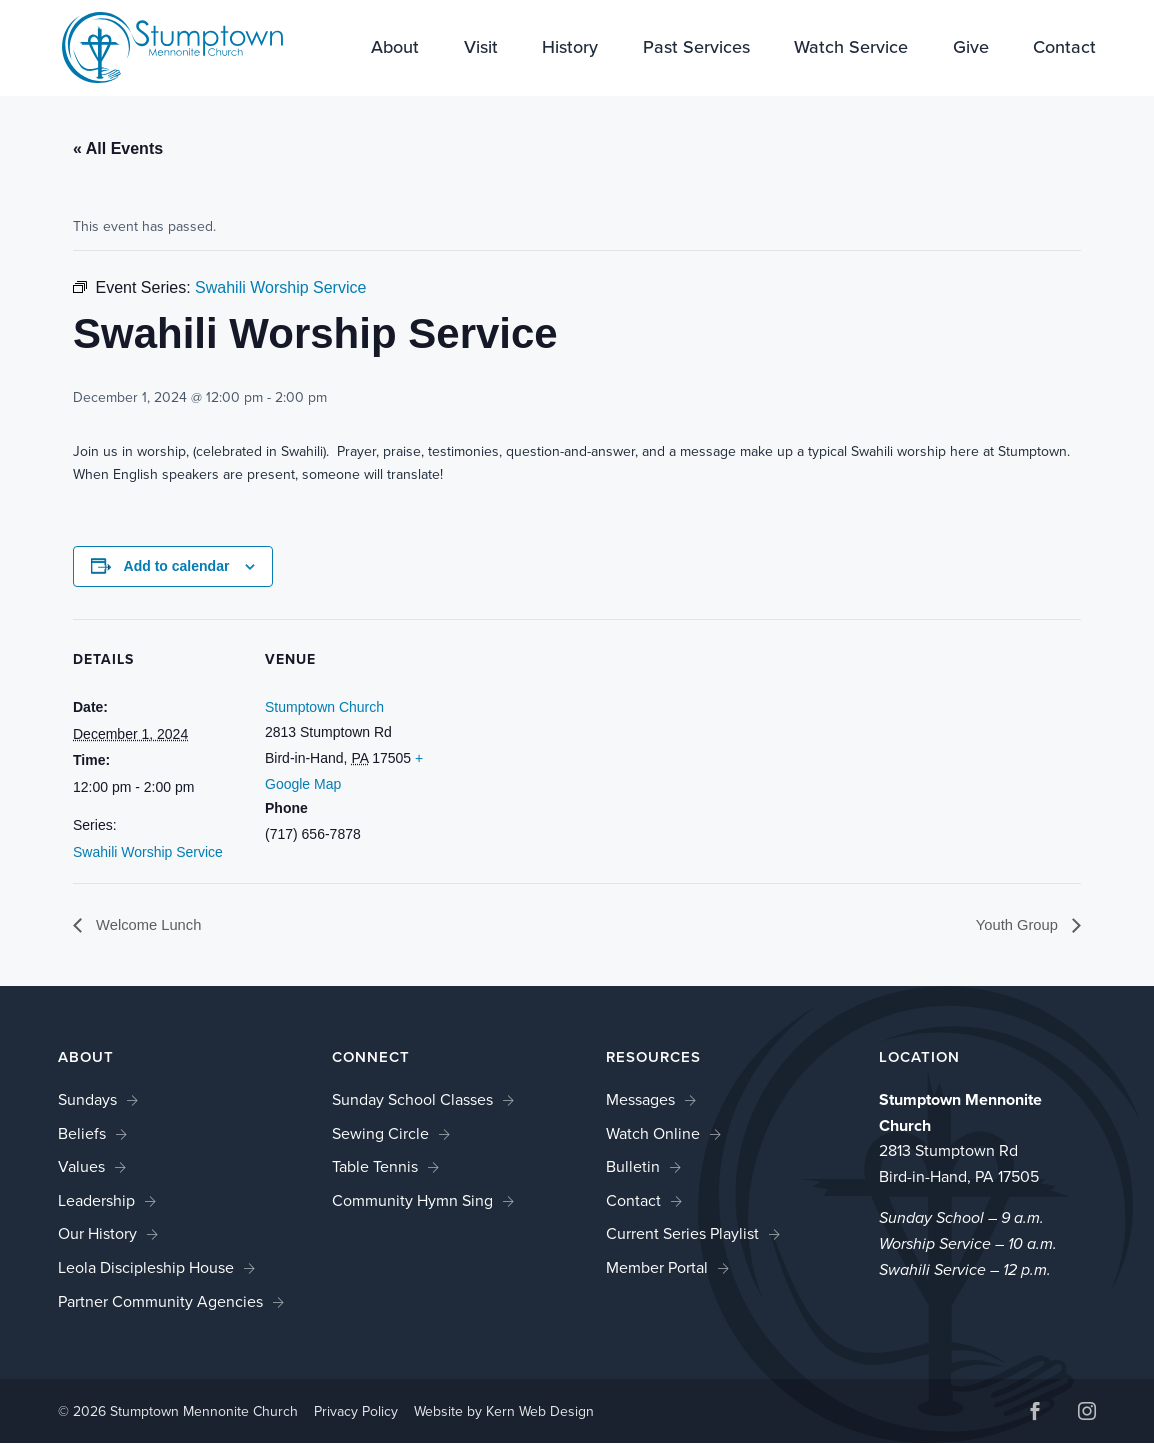  I want to click on Current Series Playlist [link], so click(682, 1234).